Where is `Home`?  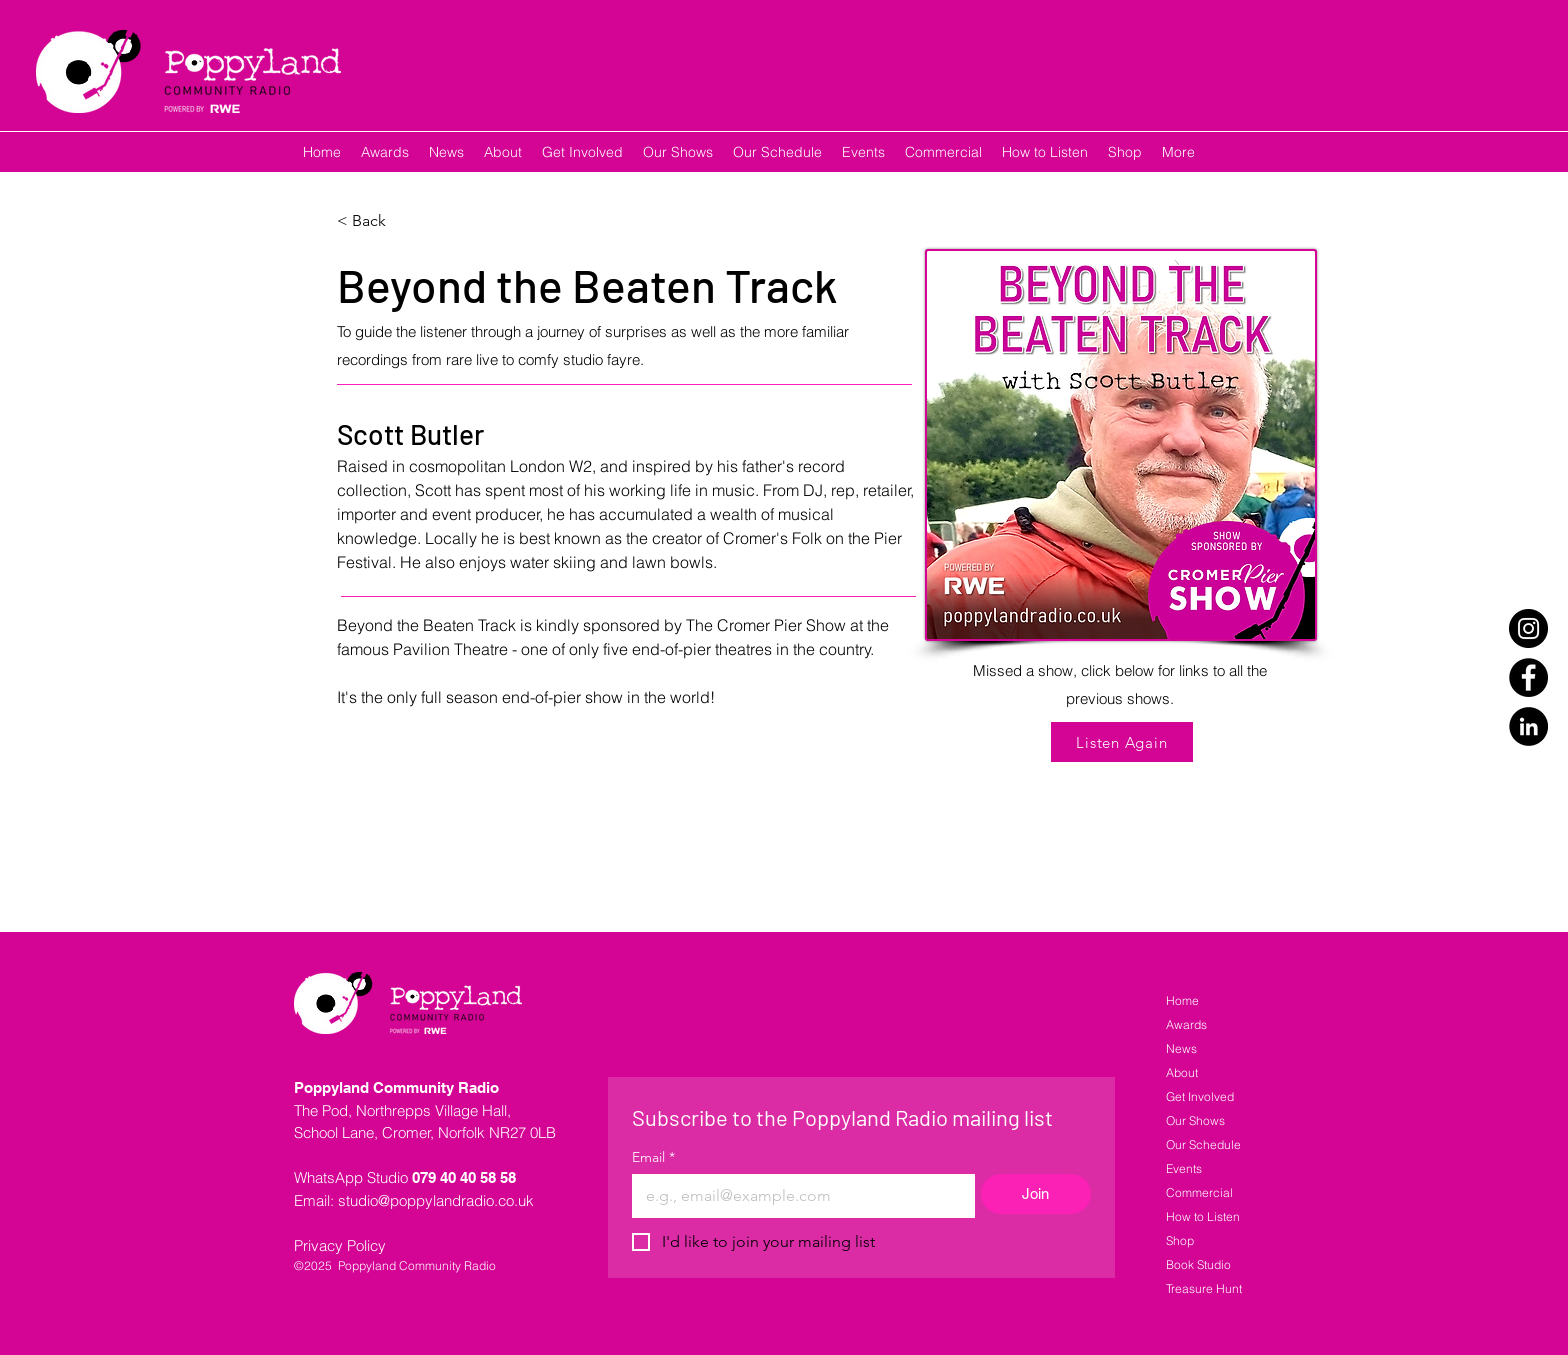 Home is located at coordinates (1182, 1000).